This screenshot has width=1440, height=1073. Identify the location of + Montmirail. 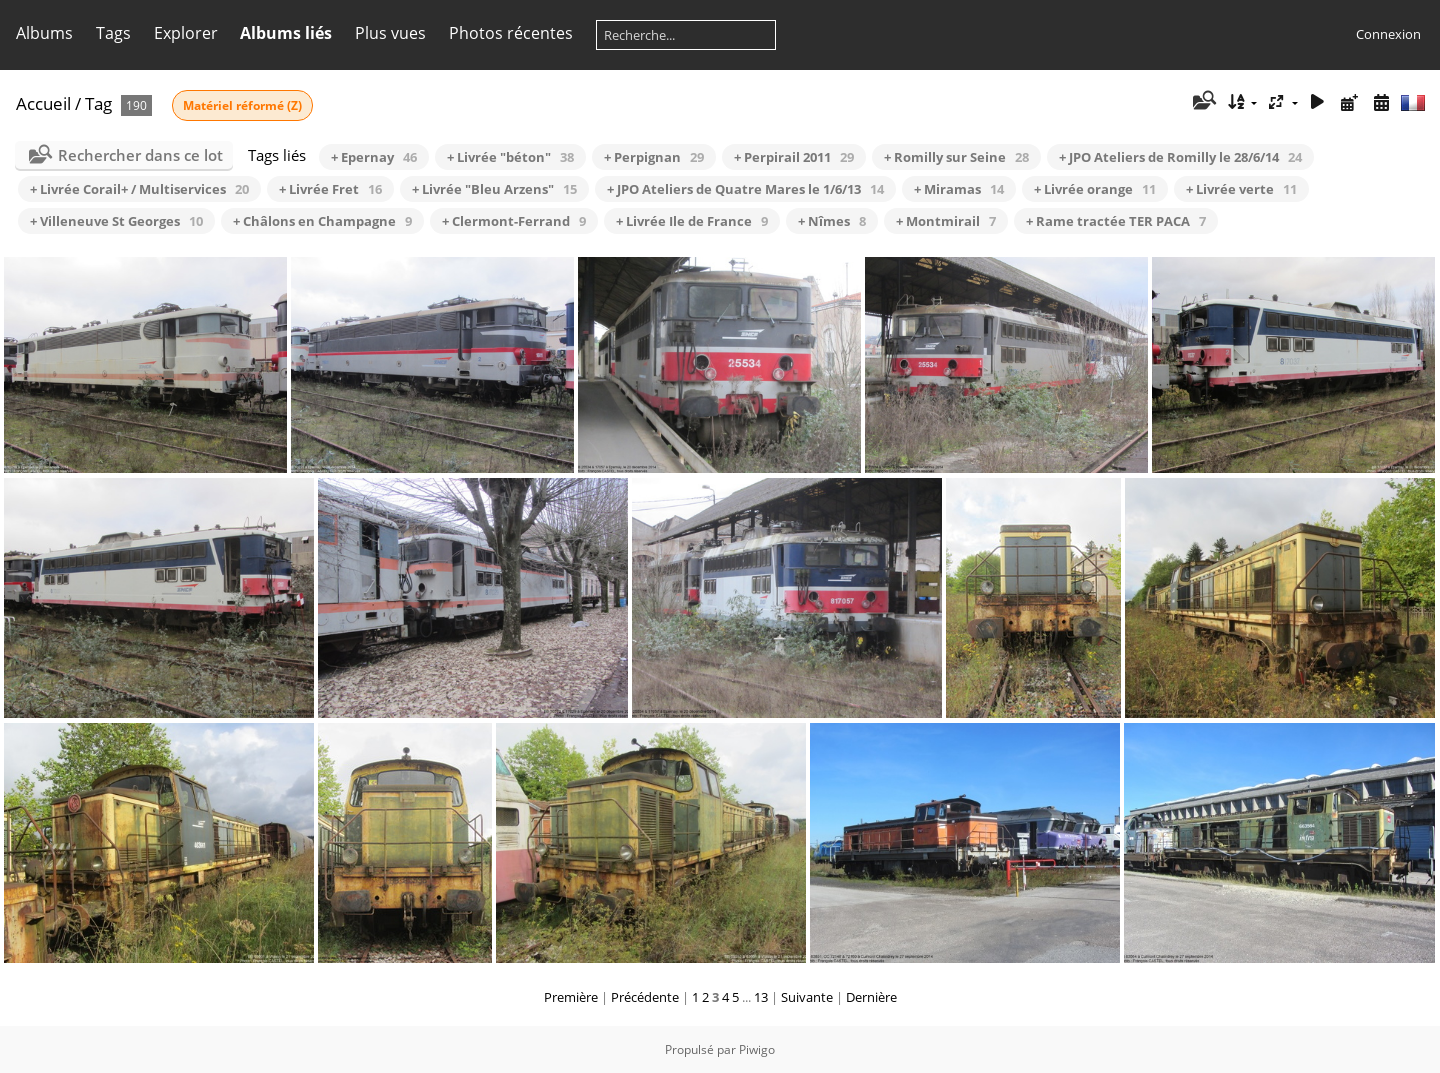
(946, 221).